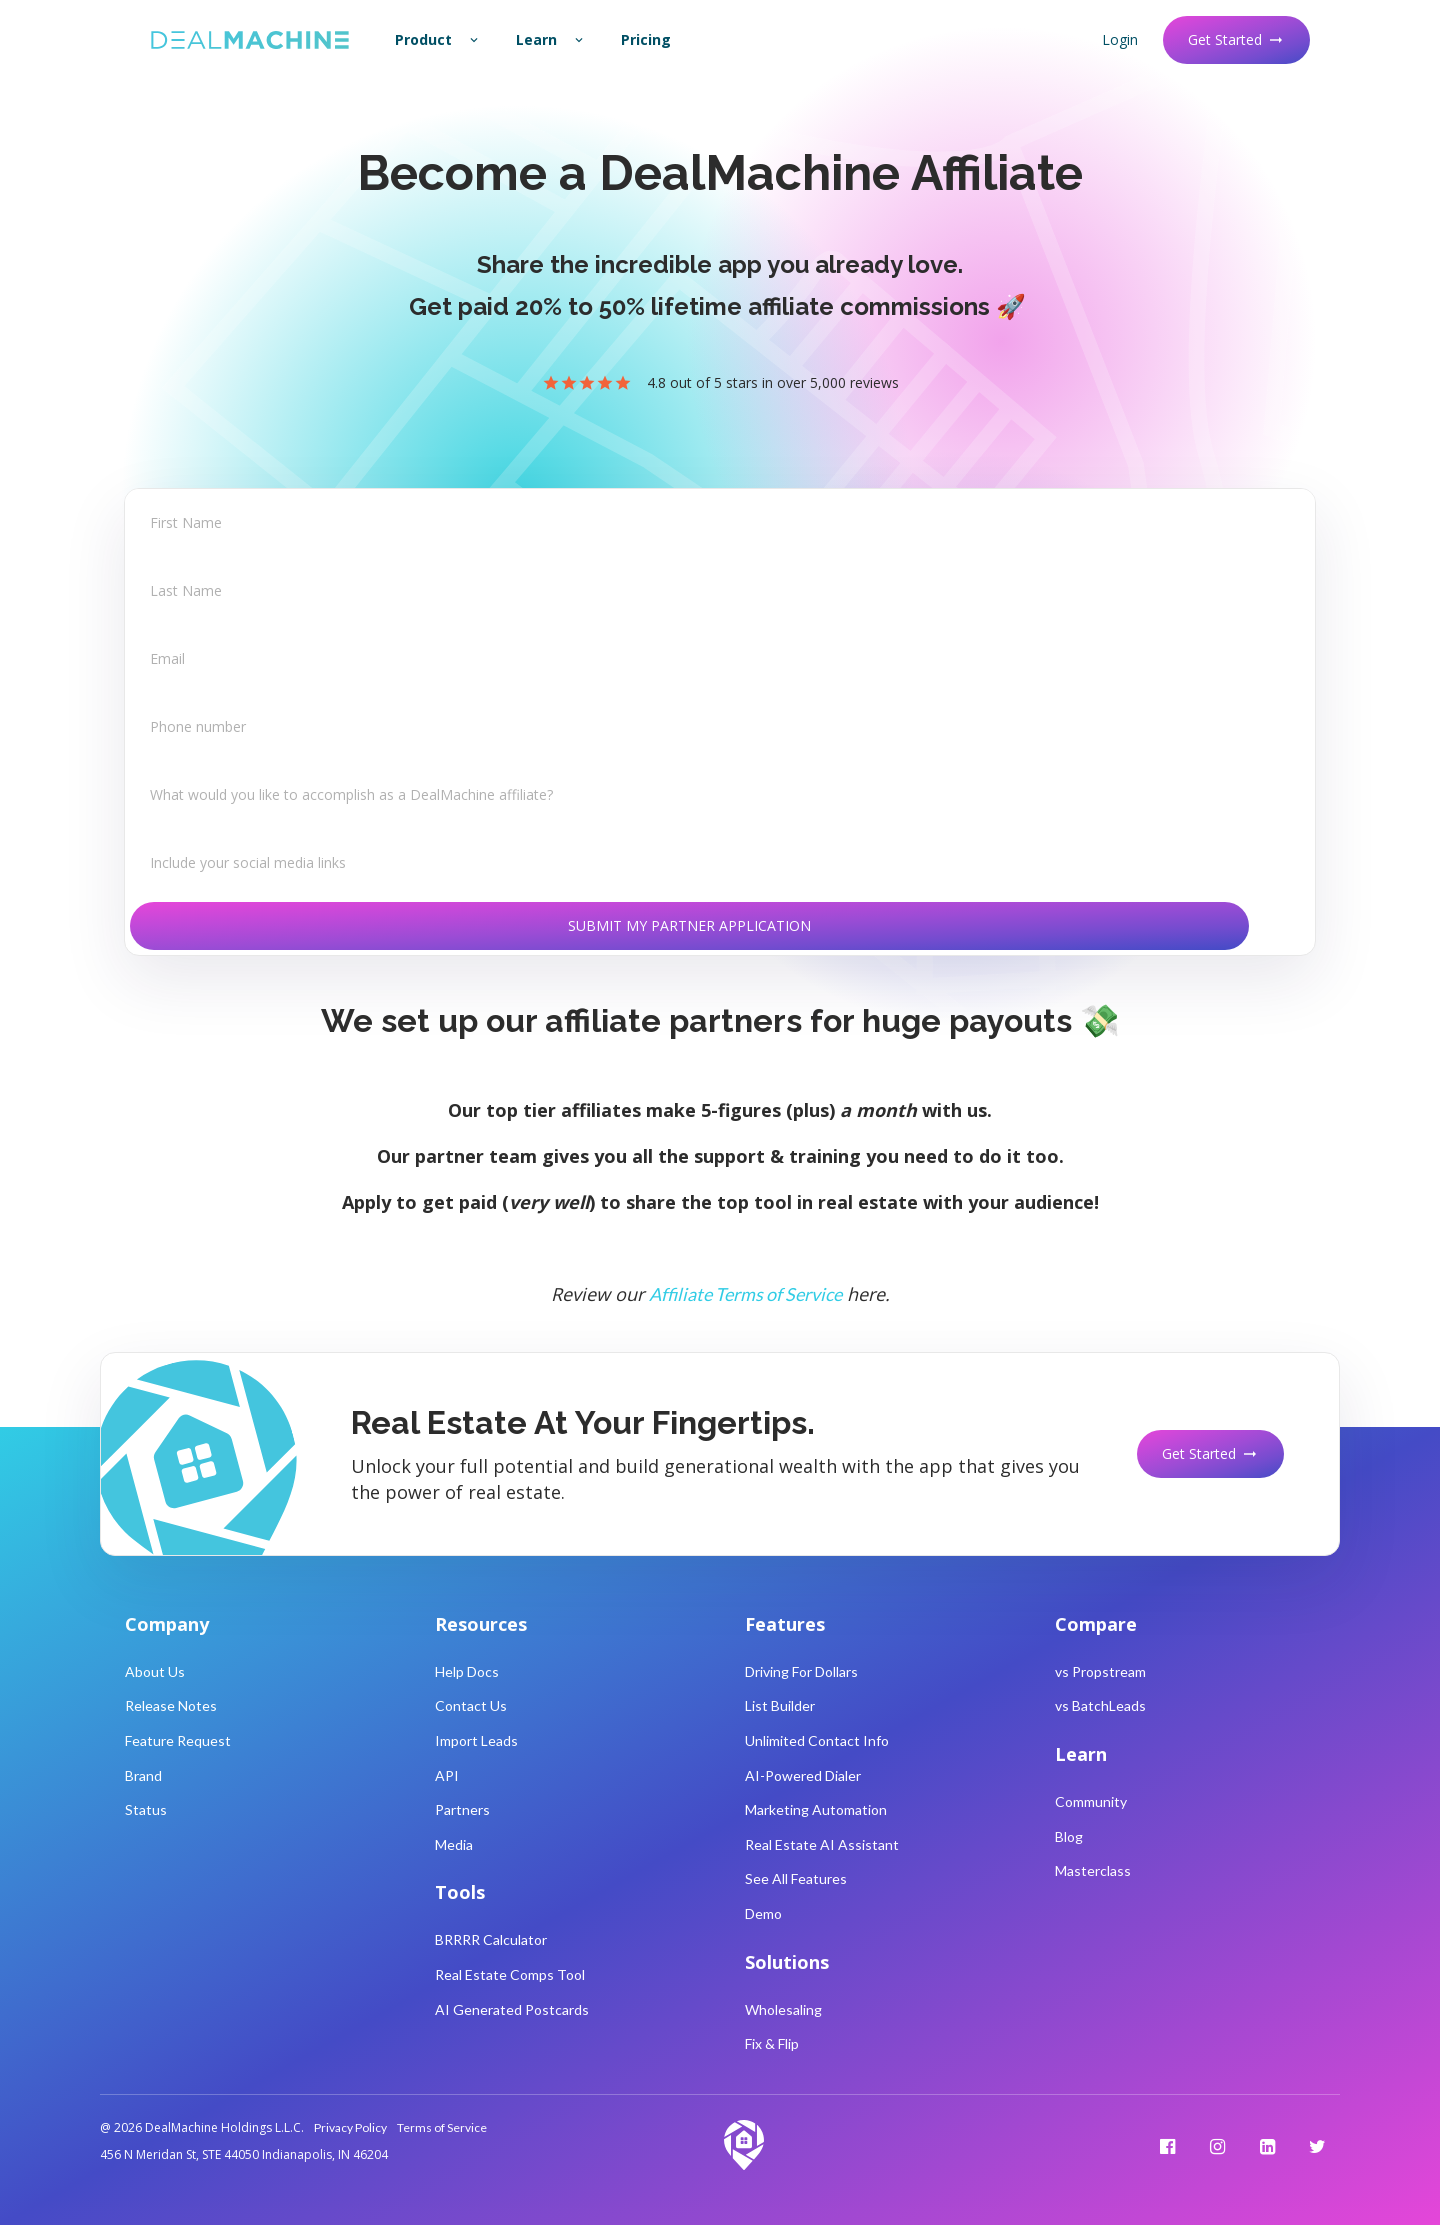  I want to click on Terms of Service, so click(442, 2127).